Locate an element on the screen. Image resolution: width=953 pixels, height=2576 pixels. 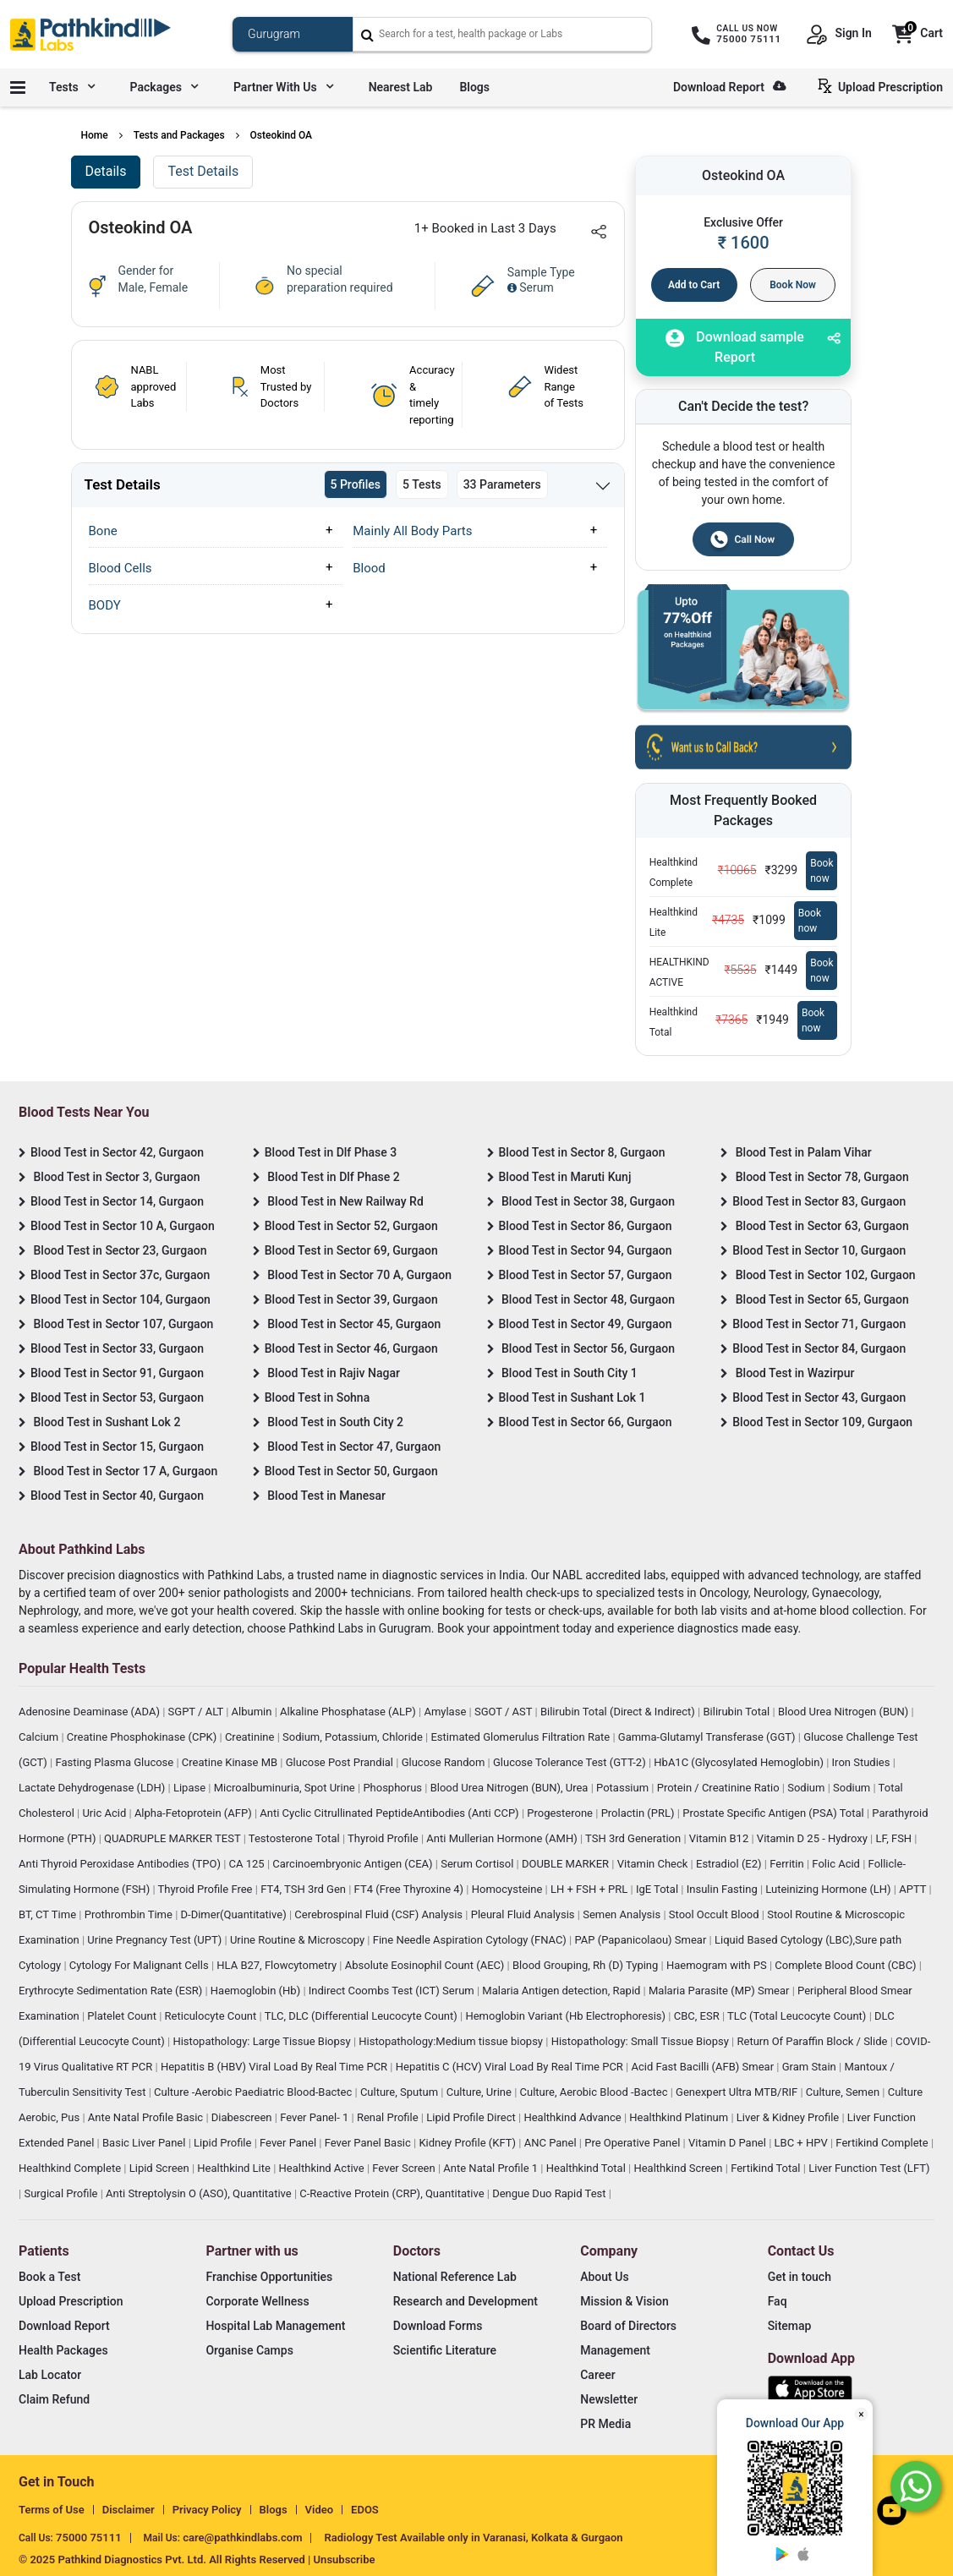
Board of Directors is located at coordinates (628, 2326).